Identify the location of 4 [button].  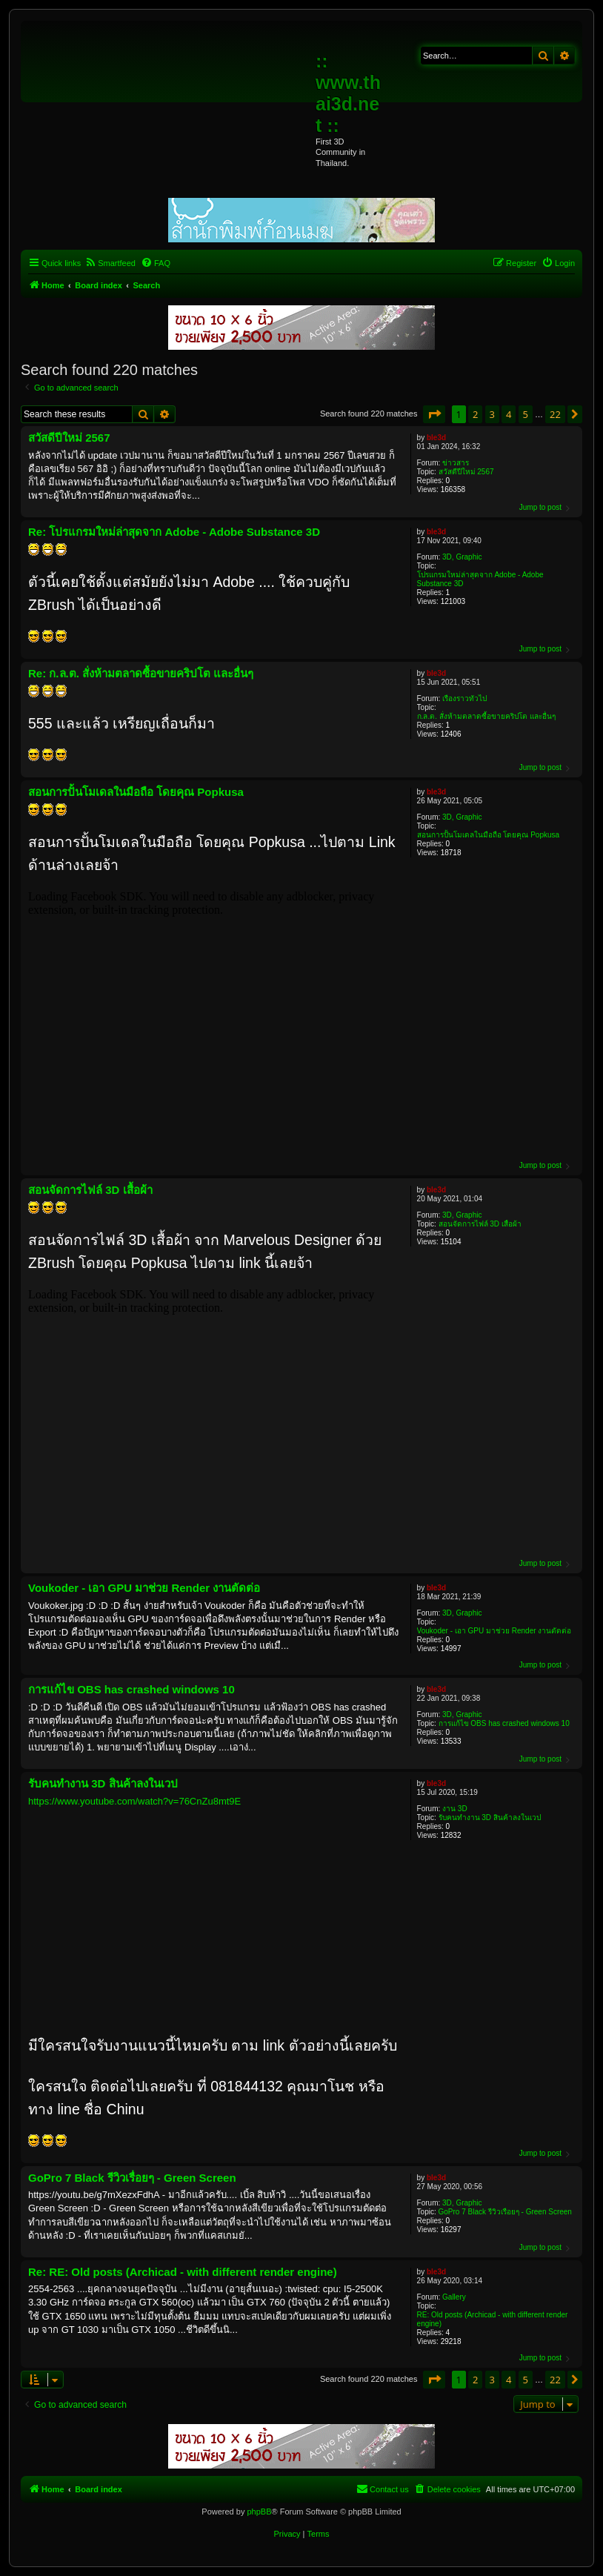
(508, 414).